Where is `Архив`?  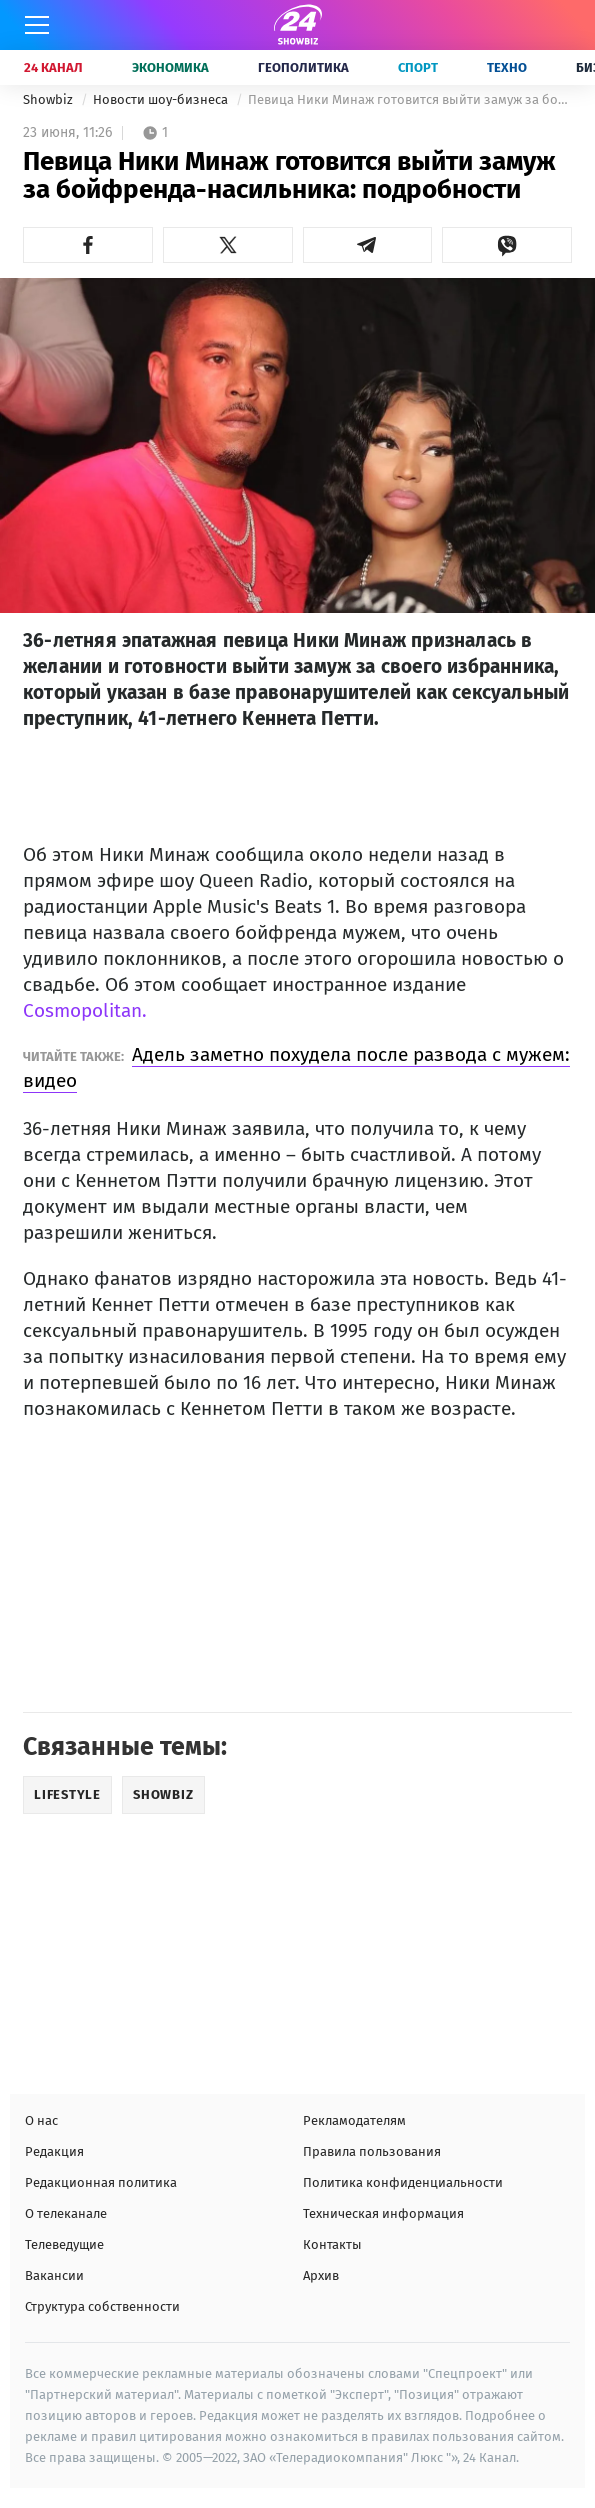 Архив is located at coordinates (321, 2275).